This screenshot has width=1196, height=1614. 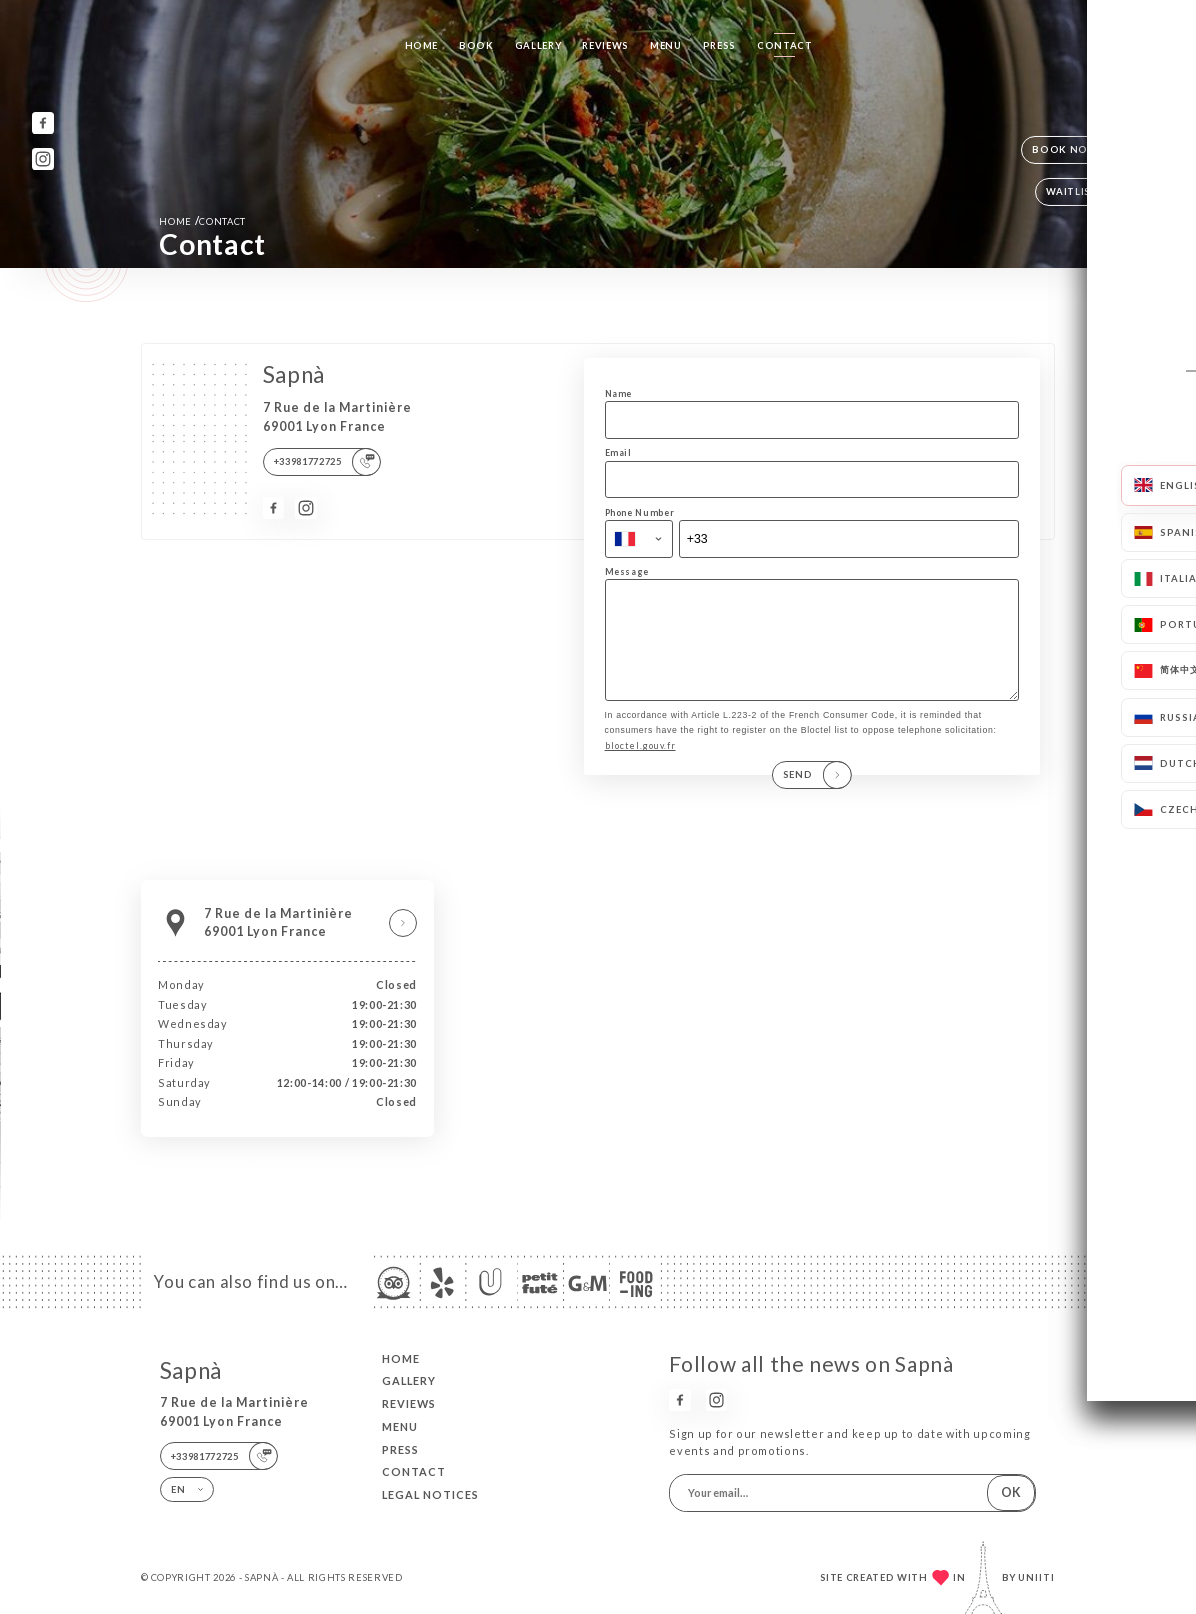 I want to click on Email, so click(x=618, y=452).